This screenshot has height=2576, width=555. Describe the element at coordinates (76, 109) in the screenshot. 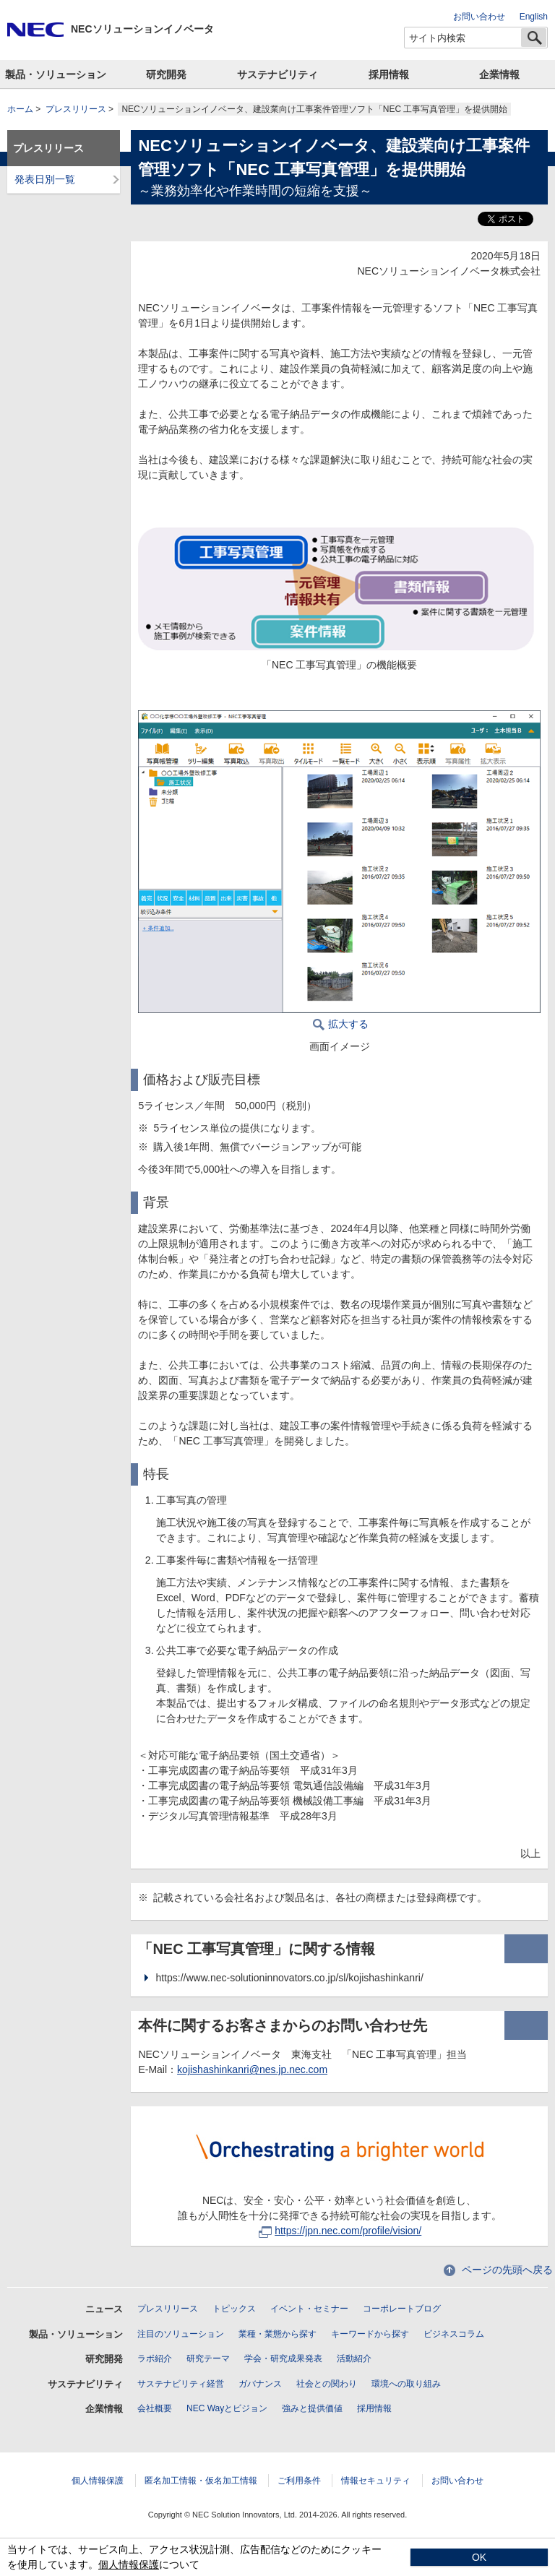

I see `プレスリリース` at that location.